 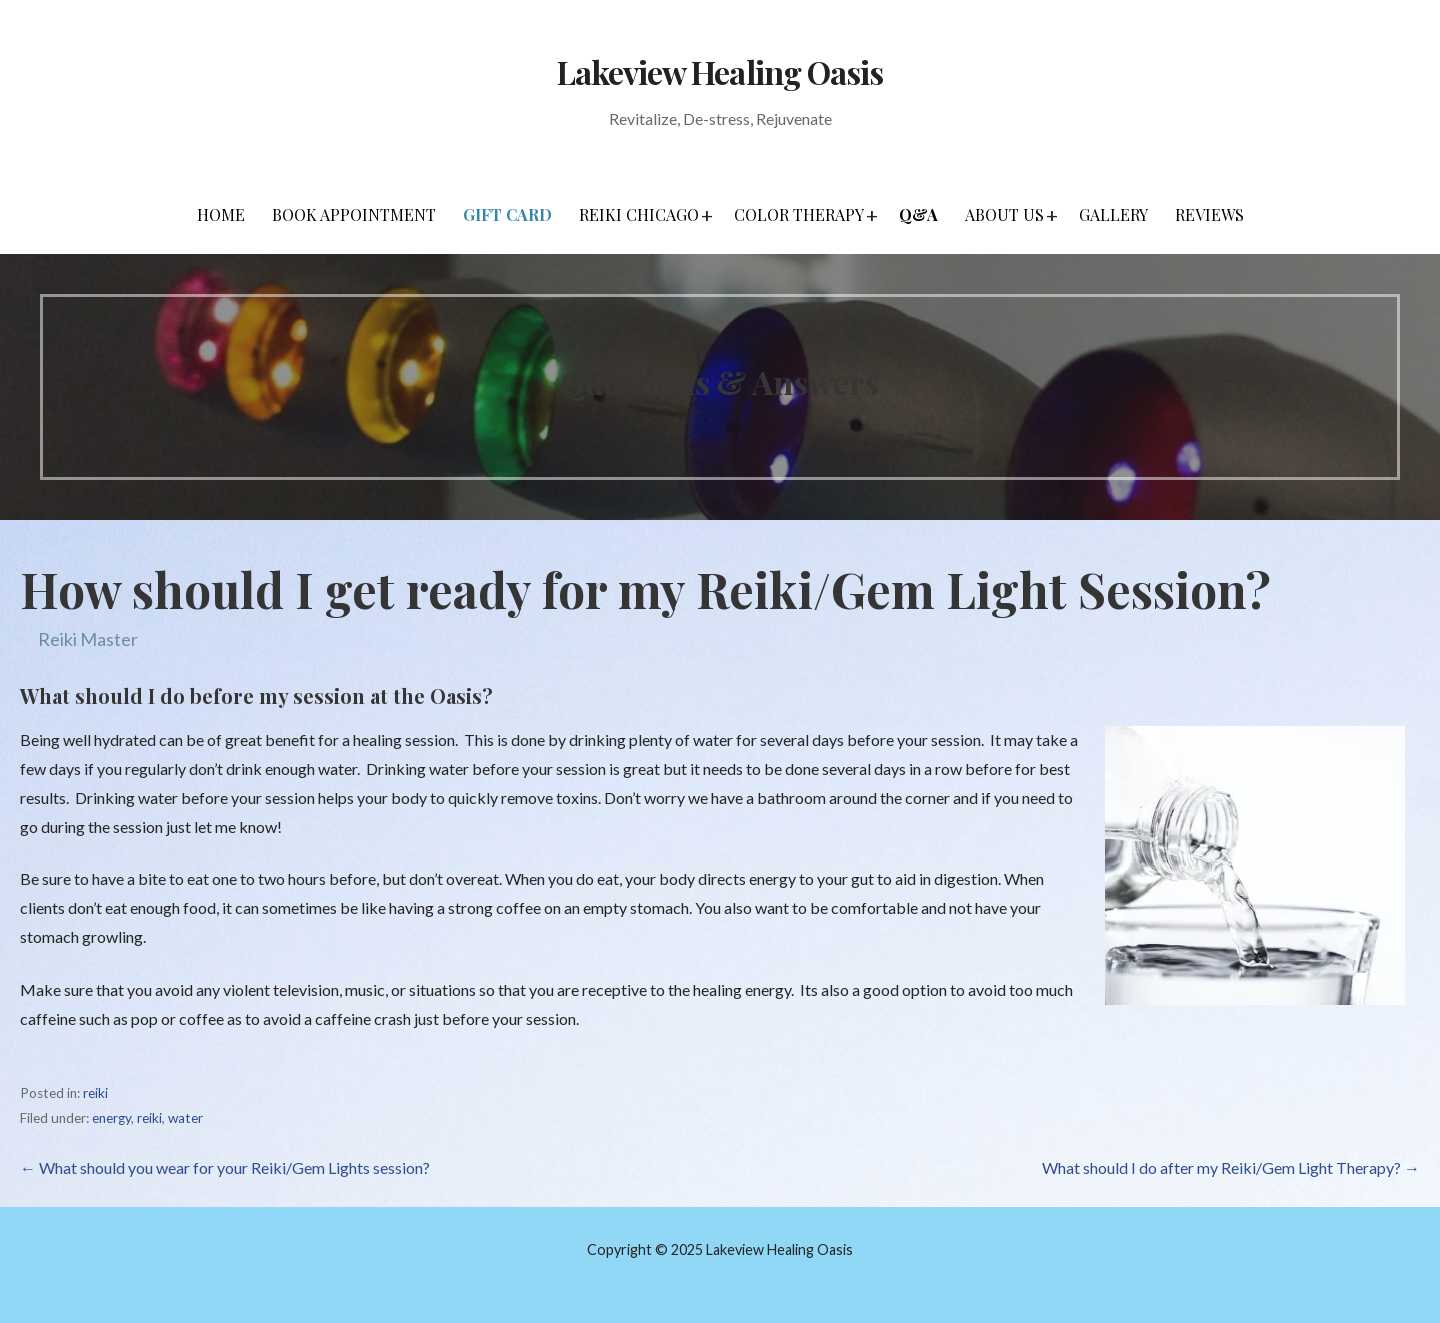 What do you see at coordinates (799, 214) in the screenshot?
I see `Color Therapy` at bounding box center [799, 214].